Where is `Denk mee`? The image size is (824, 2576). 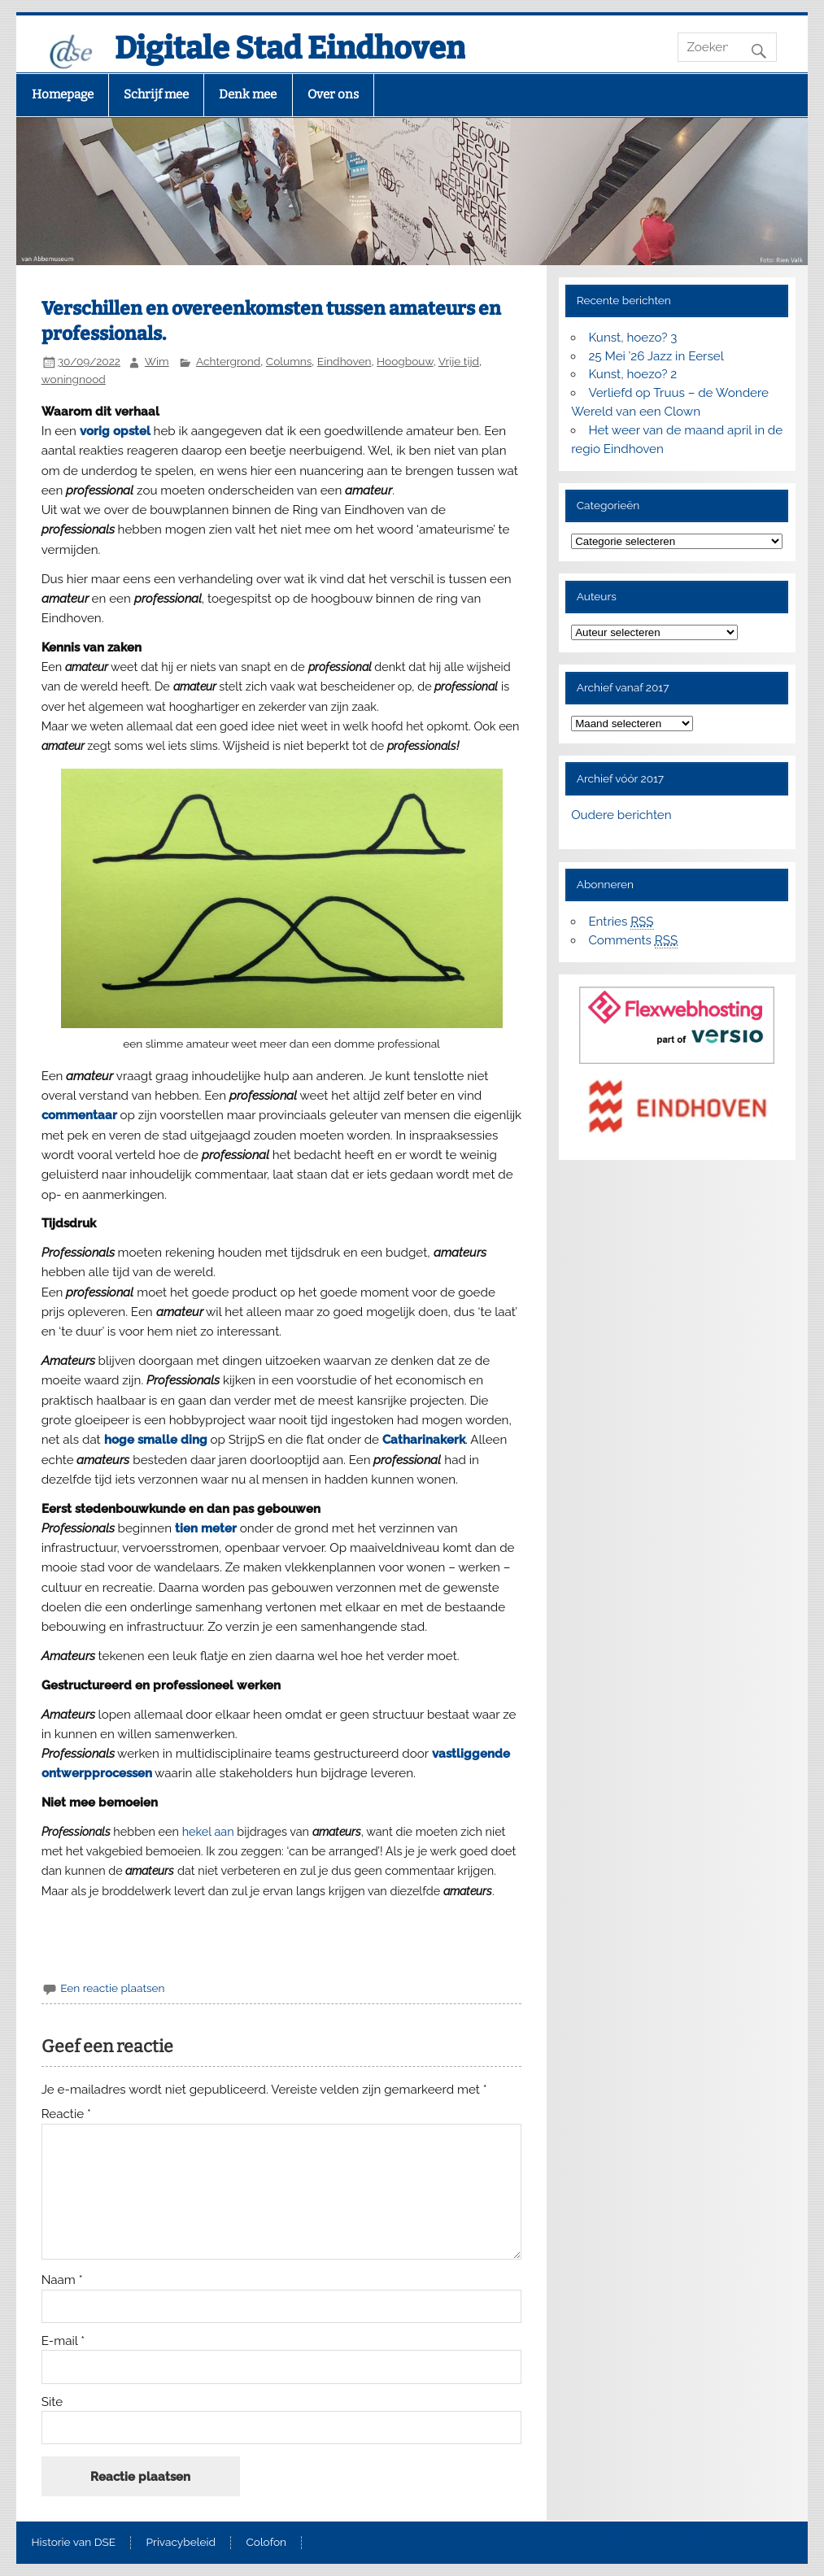
Denk mee is located at coordinates (248, 94).